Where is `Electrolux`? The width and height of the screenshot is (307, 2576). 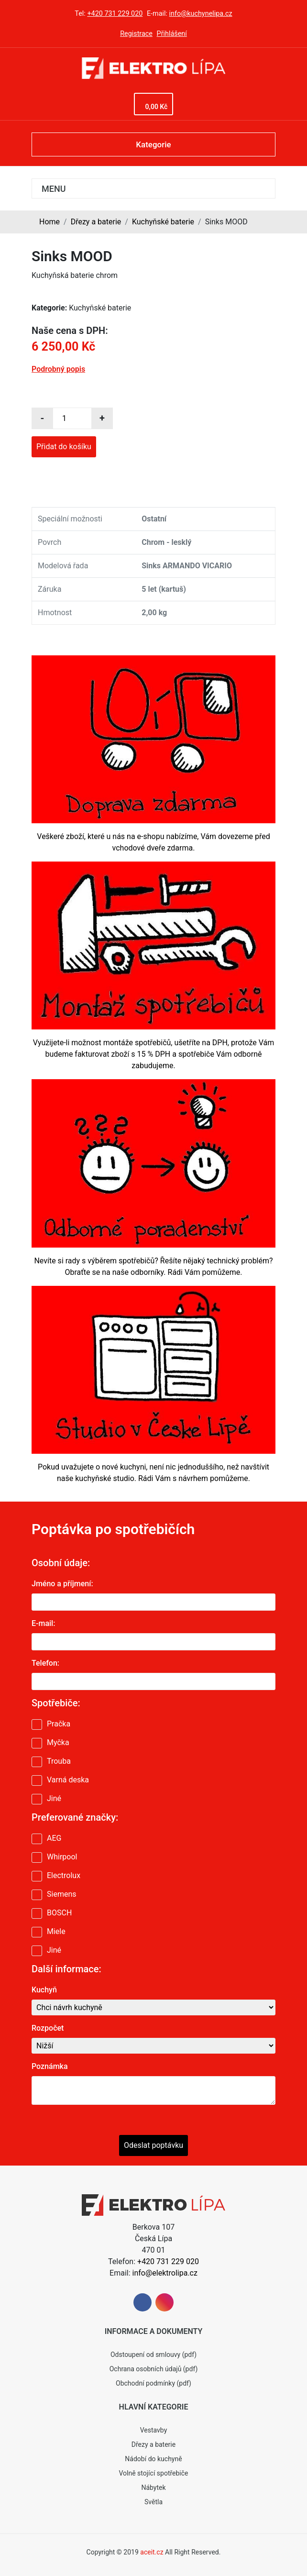
Electrolux is located at coordinates (63, 1875).